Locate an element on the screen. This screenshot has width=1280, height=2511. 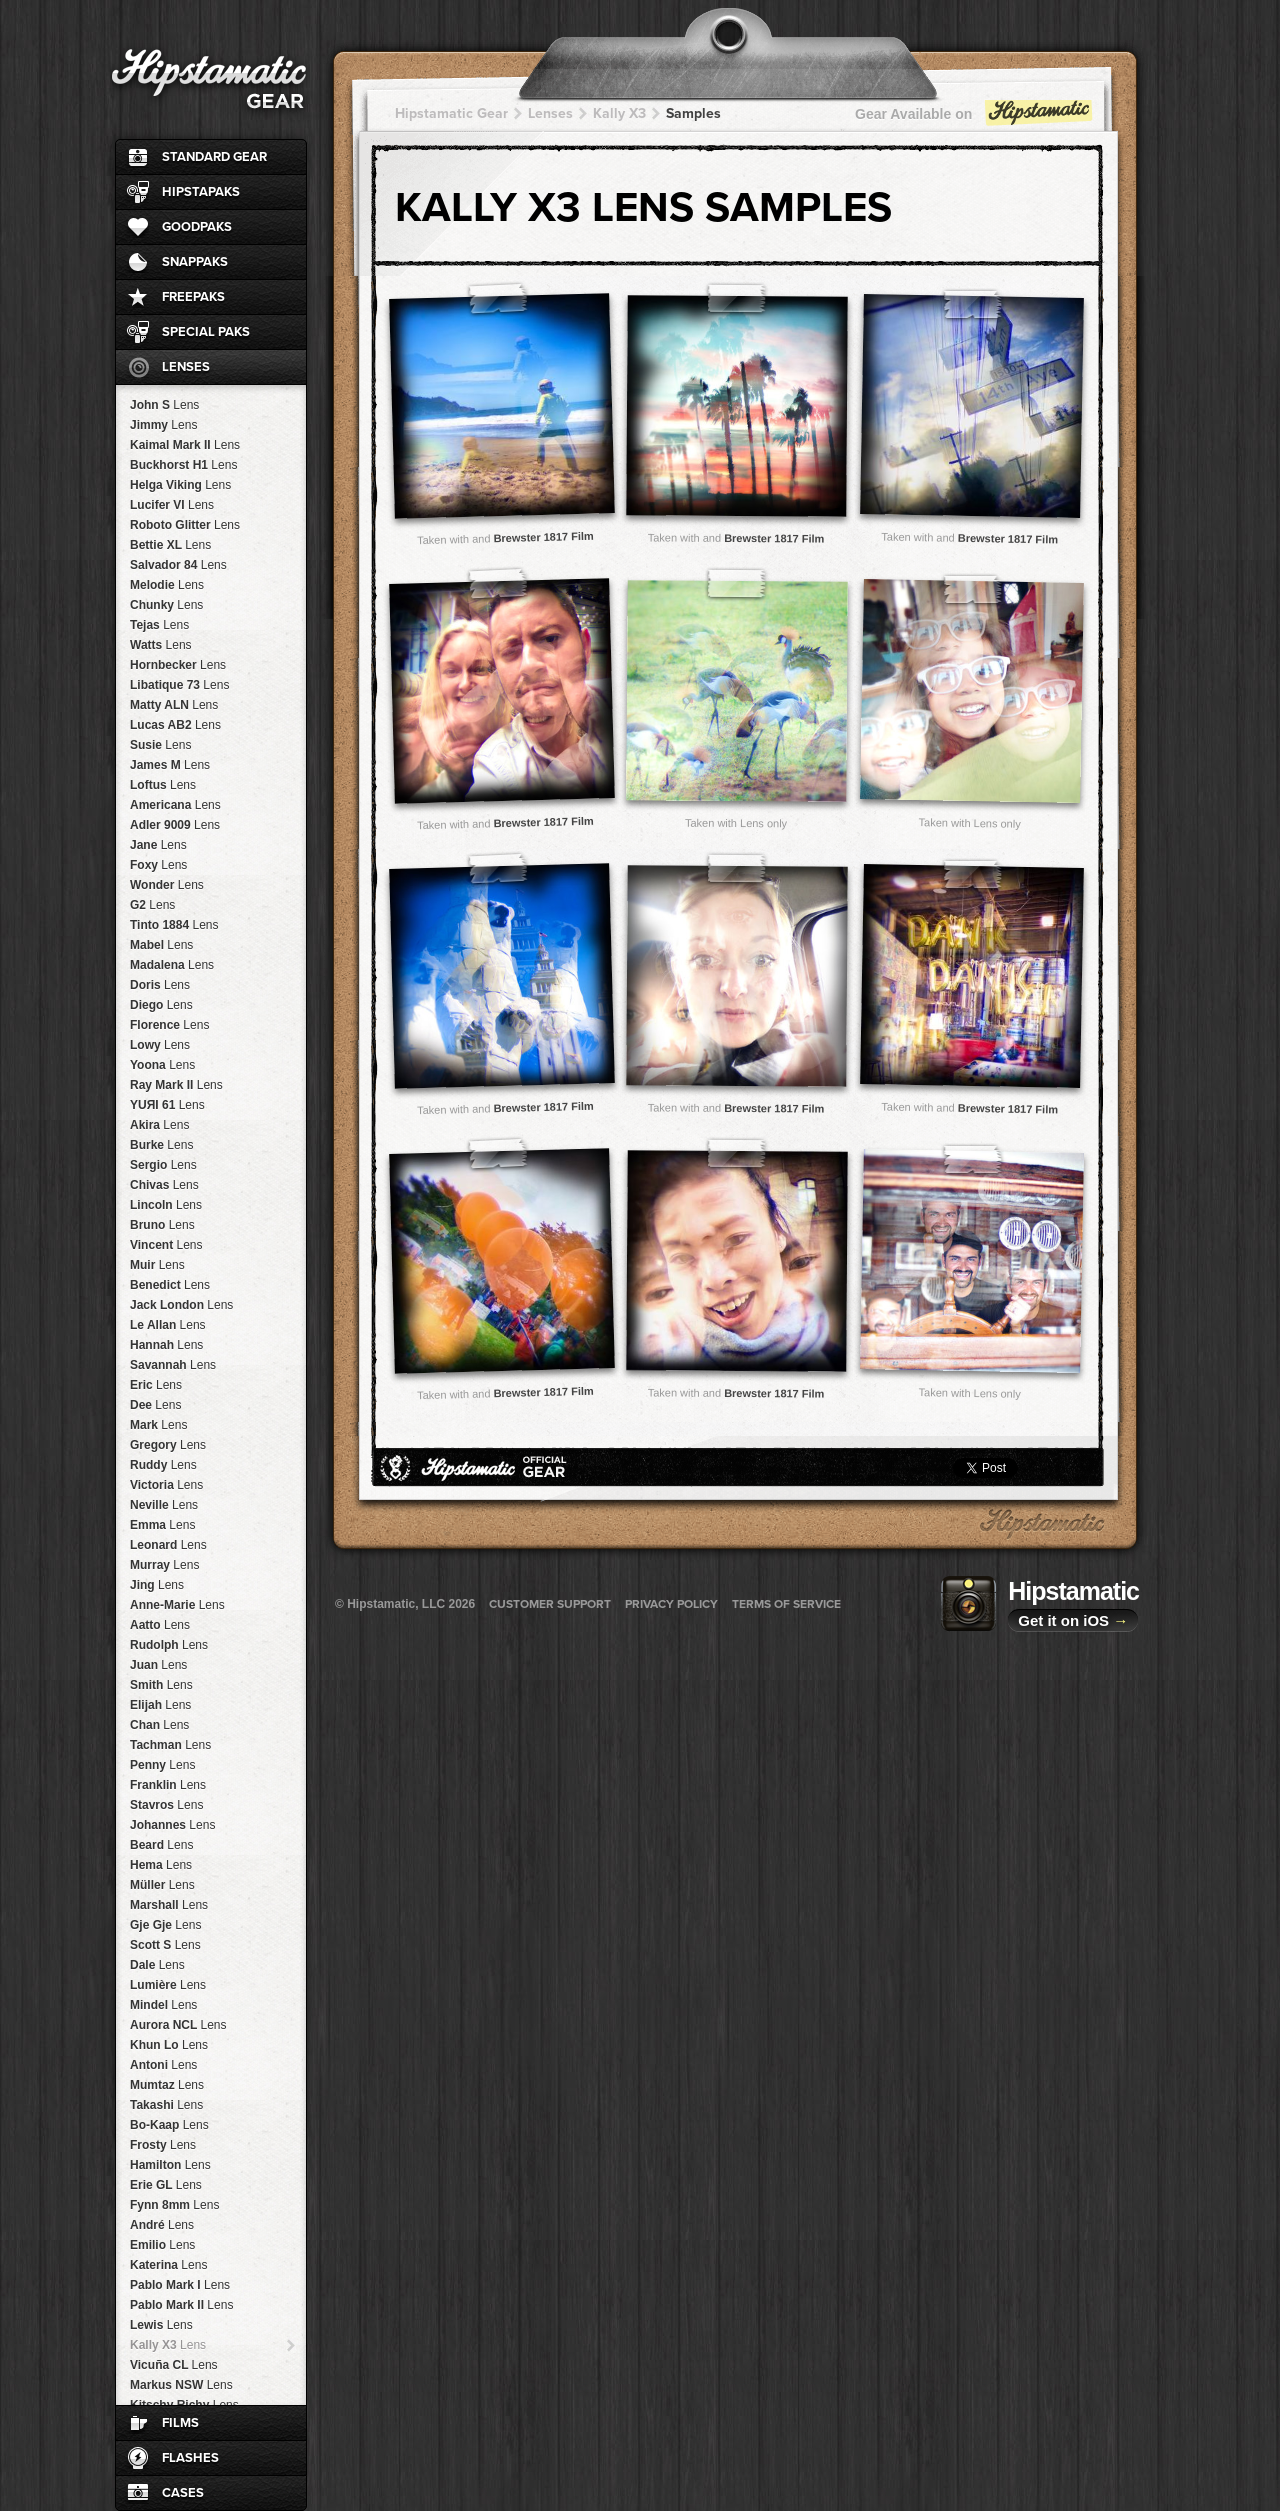
Chan is located at coordinates (159, 1725).